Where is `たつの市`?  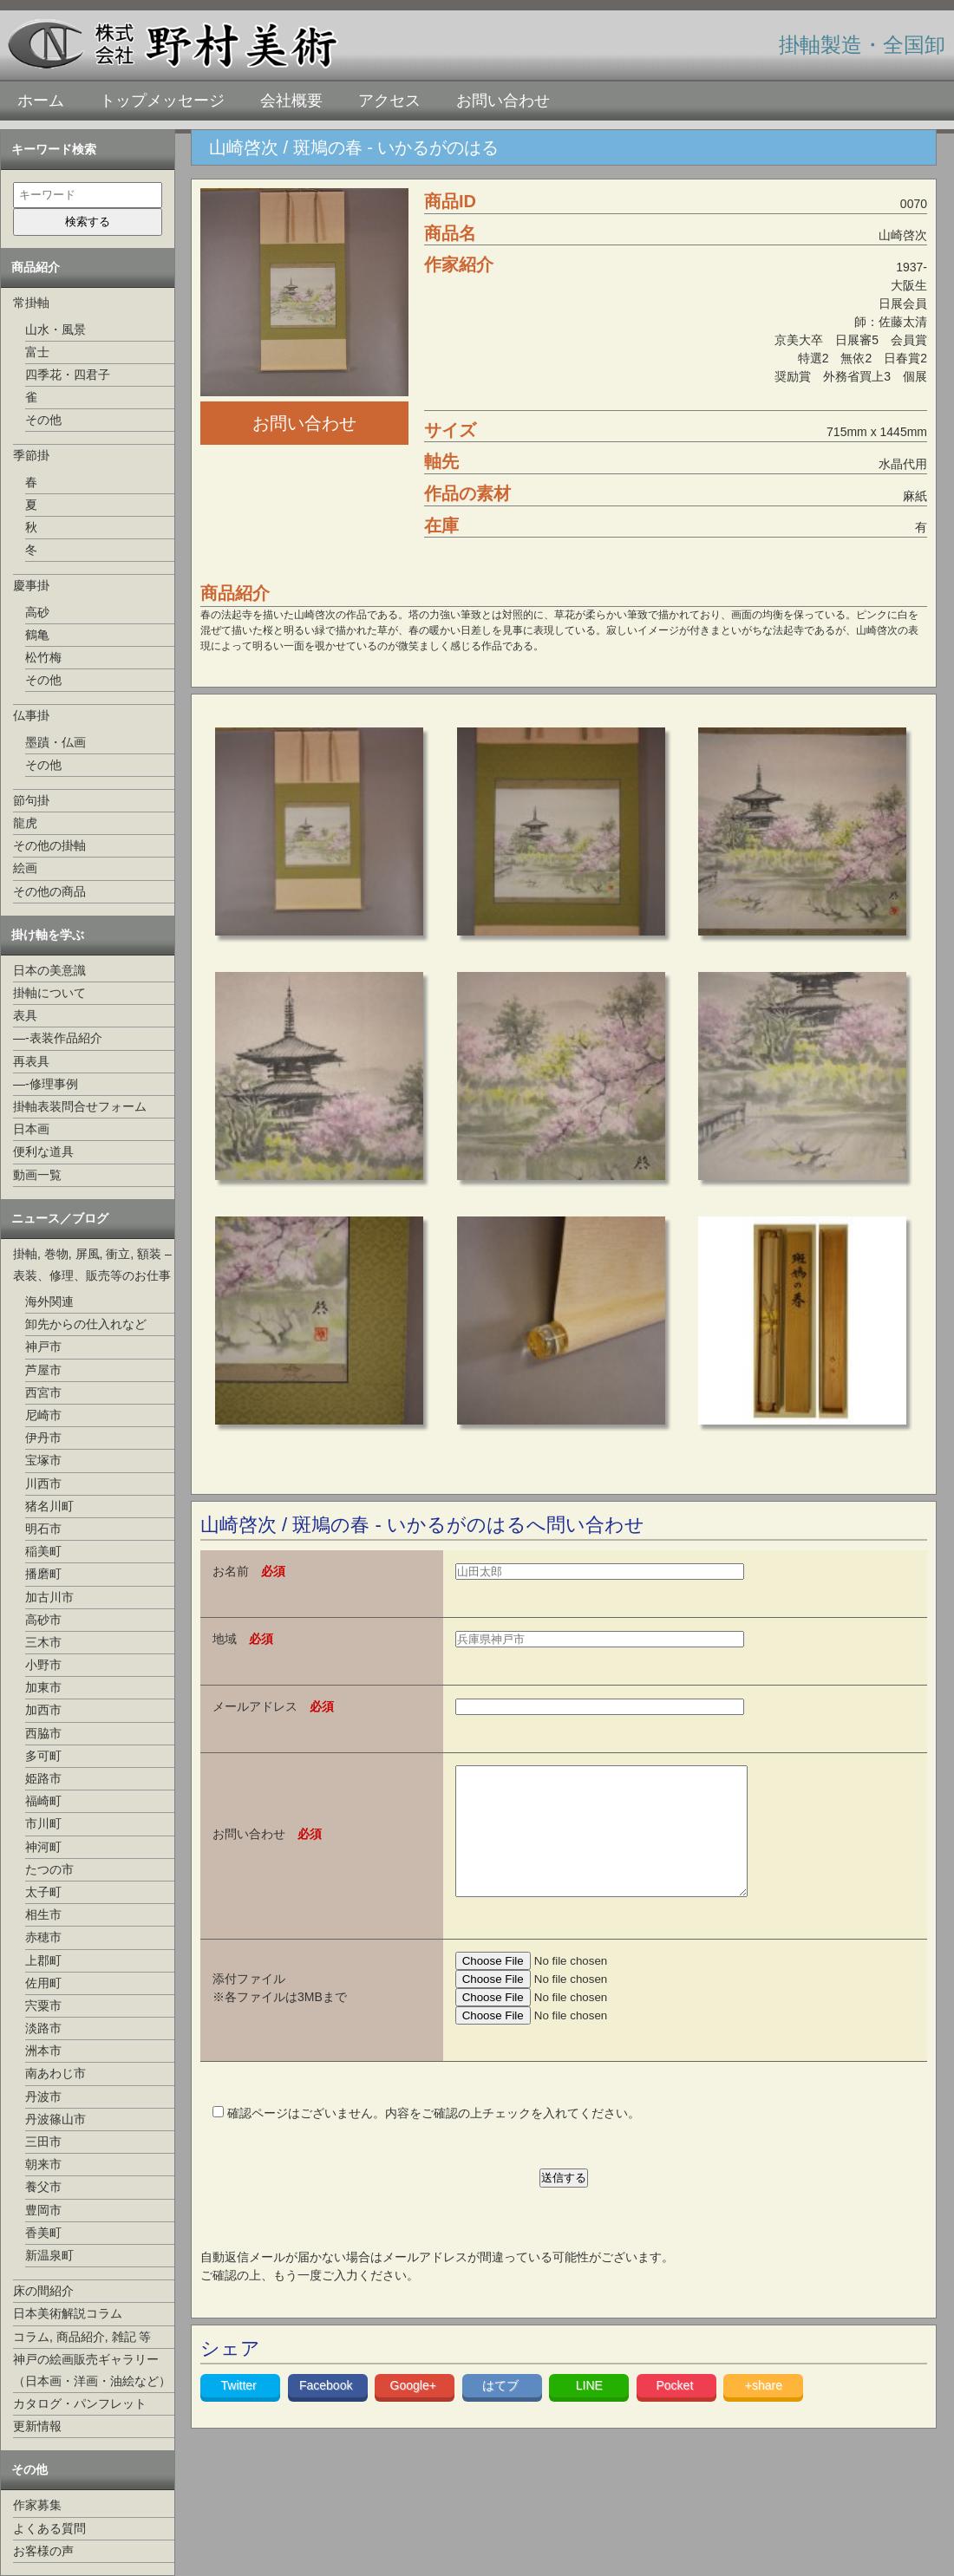
たつの市 is located at coordinates (49, 1869).